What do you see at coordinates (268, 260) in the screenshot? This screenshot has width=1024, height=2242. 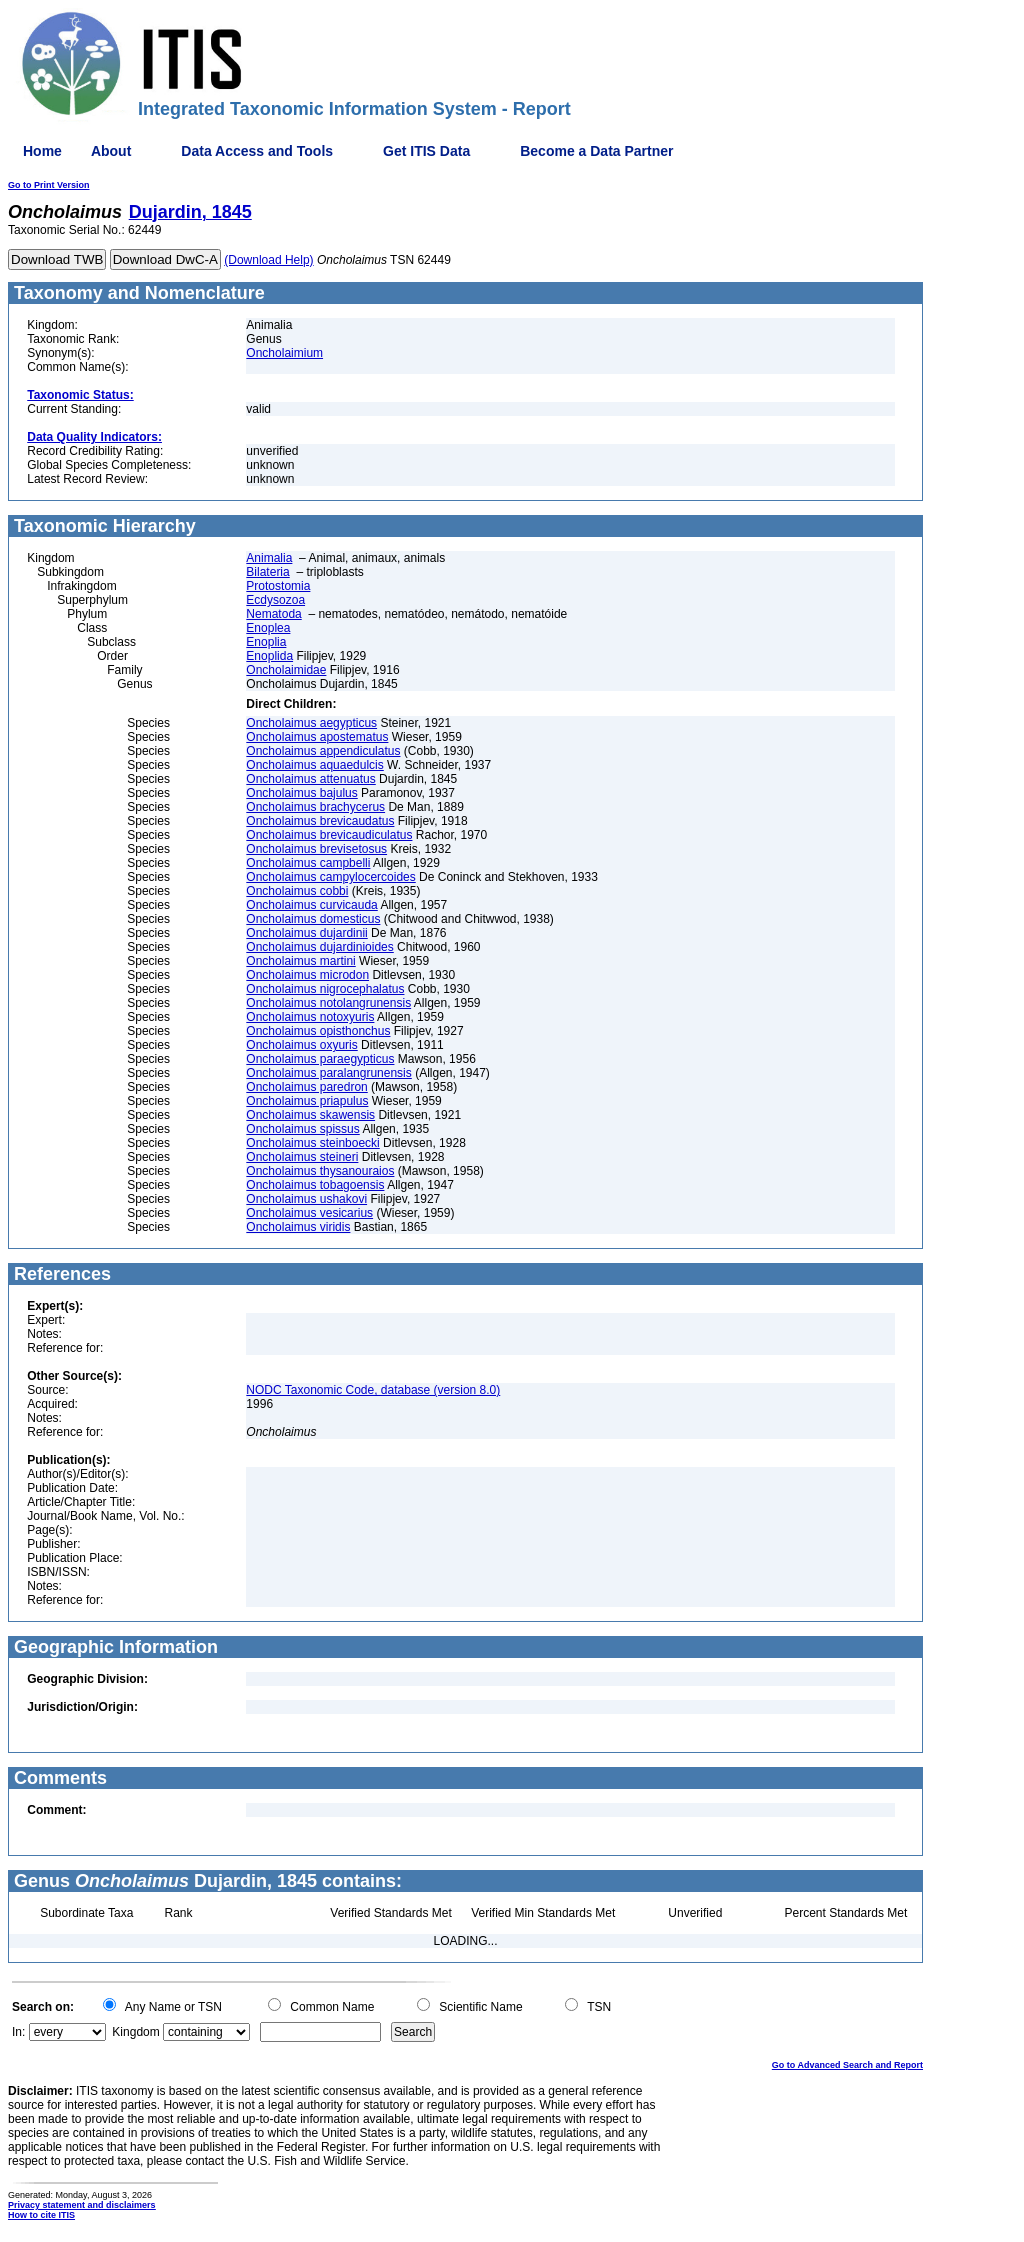 I see `(Download Help)` at bounding box center [268, 260].